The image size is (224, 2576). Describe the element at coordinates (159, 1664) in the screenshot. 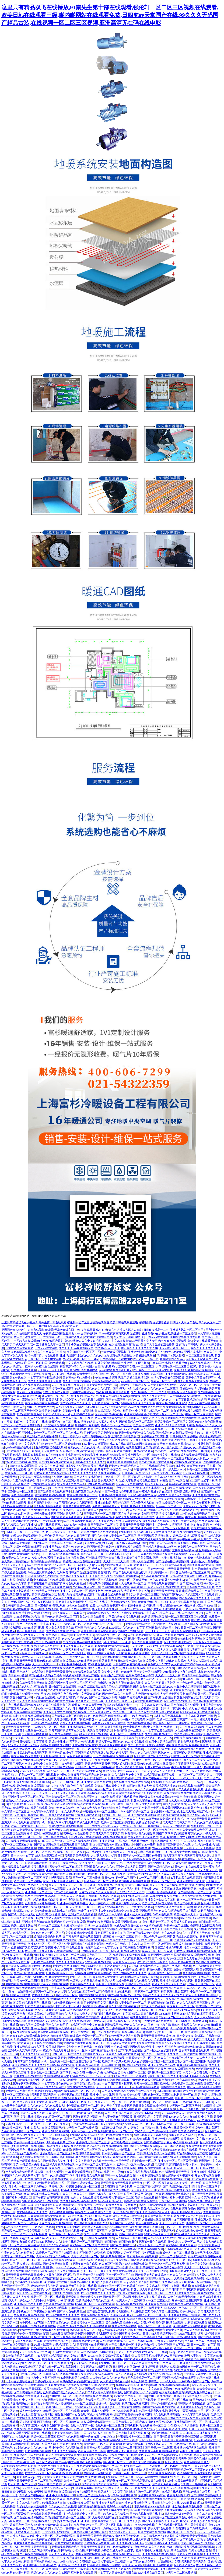

I see `夜色撩人久久7777` at that location.